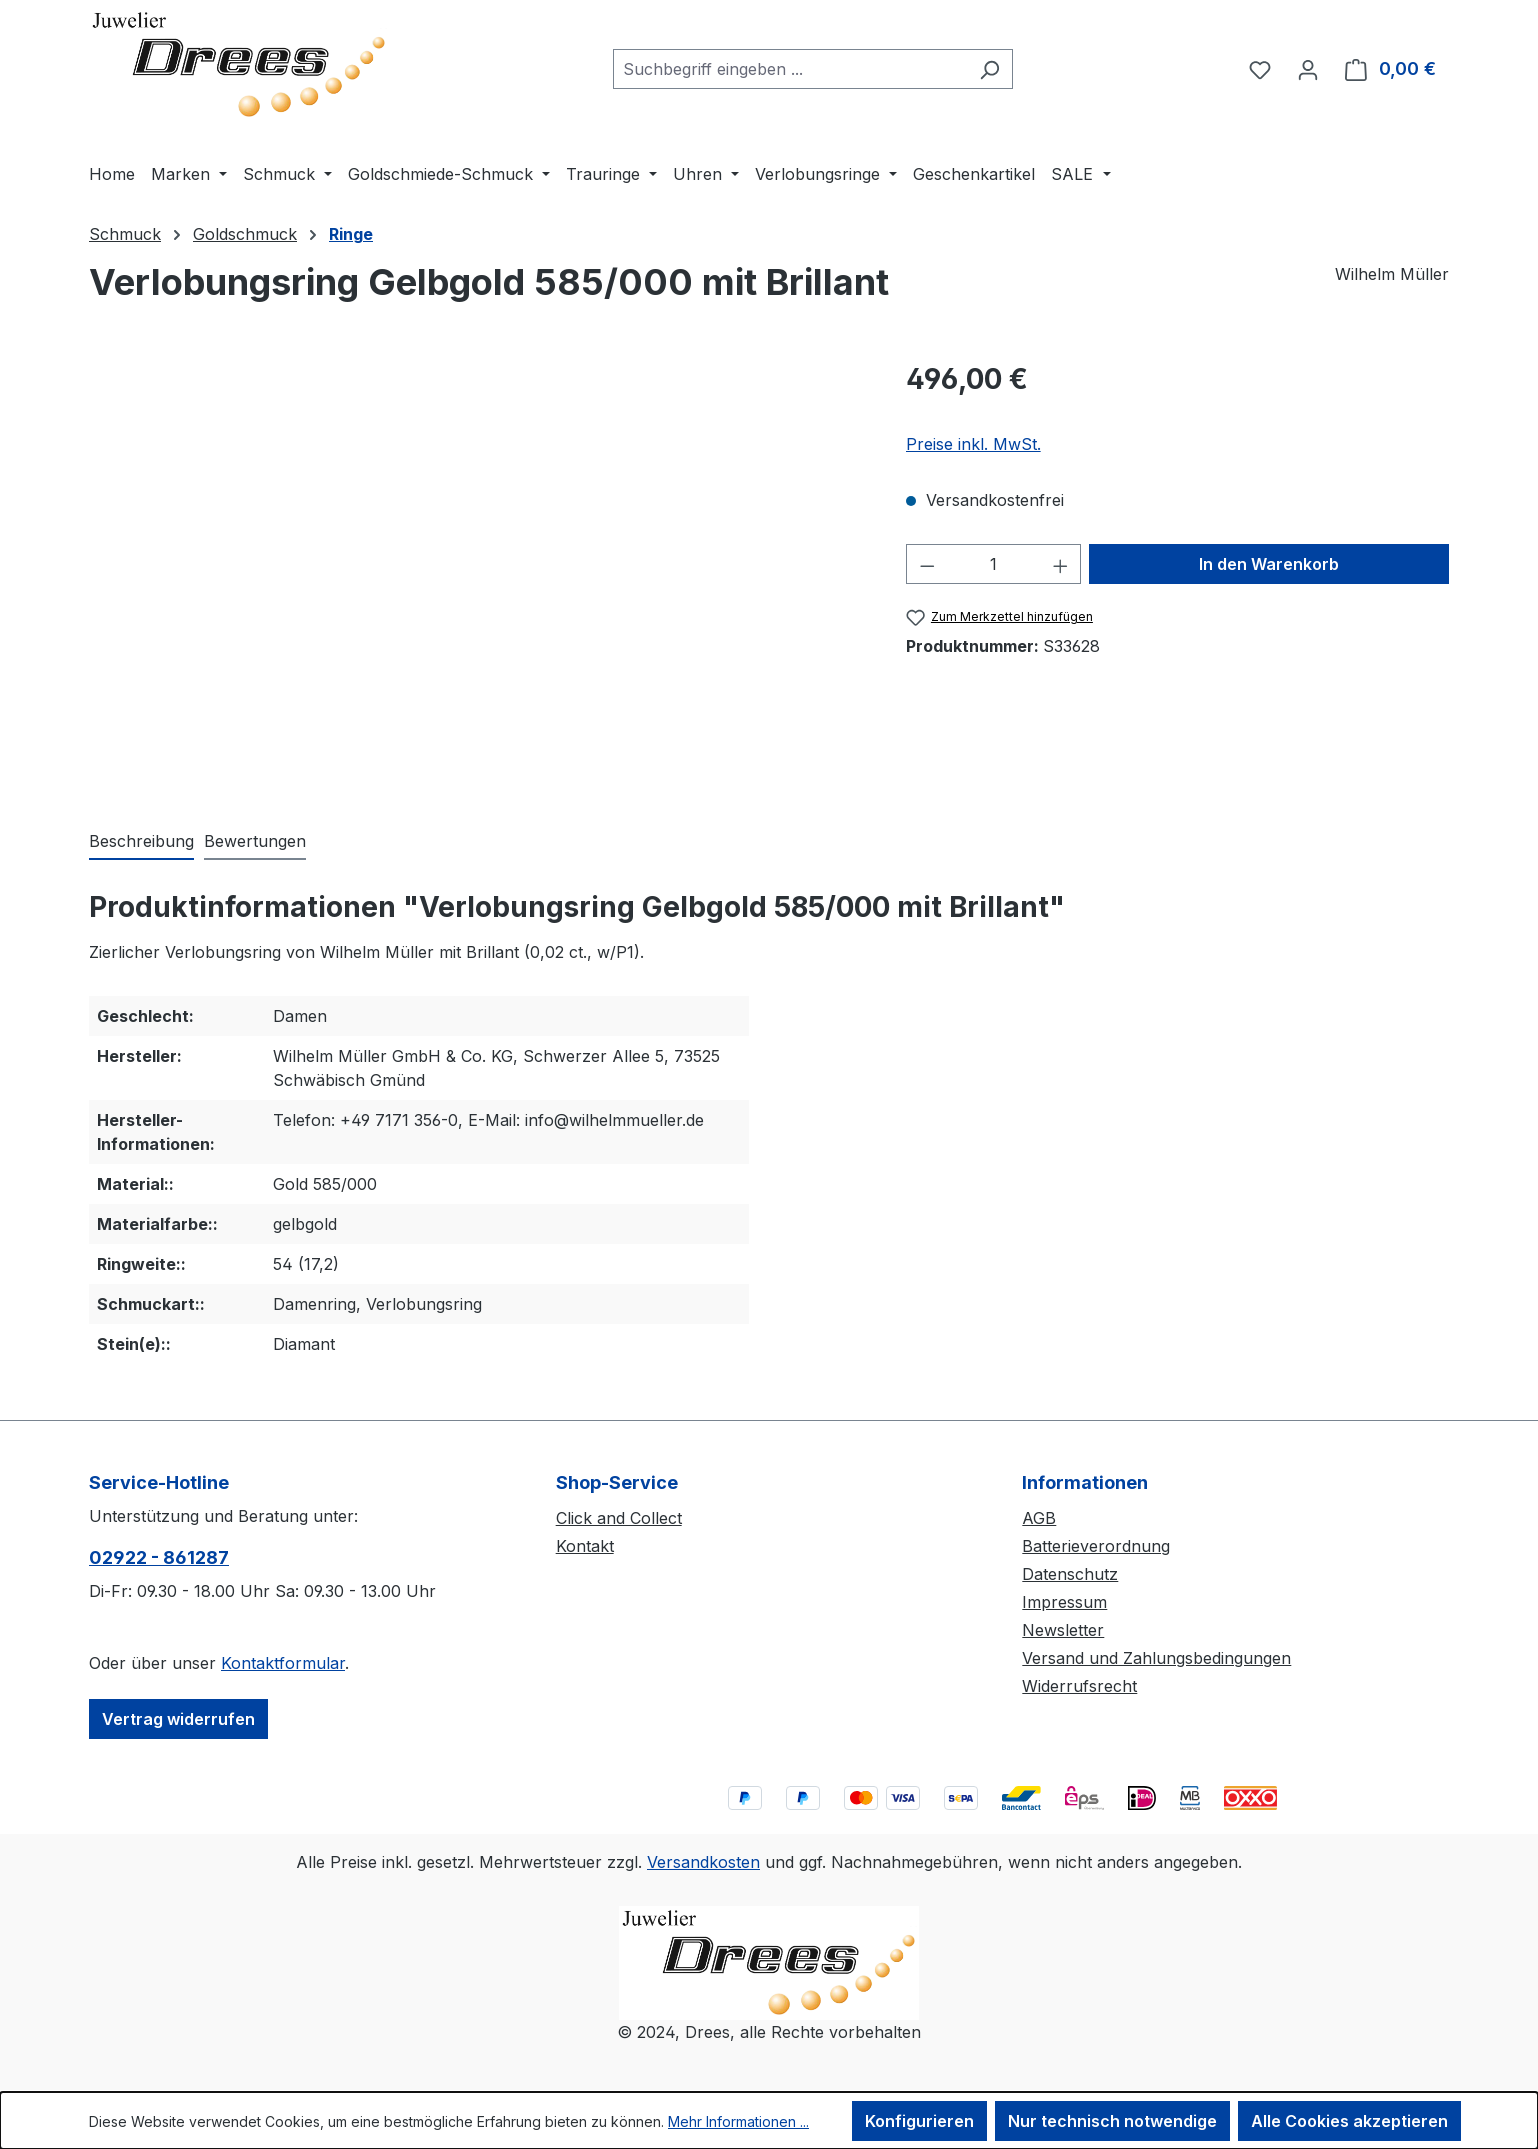 Image resolution: width=1538 pixels, height=2149 pixels. What do you see at coordinates (283, 1663) in the screenshot?
I see `Kontaktformular` at bounding box center [283, 1663].